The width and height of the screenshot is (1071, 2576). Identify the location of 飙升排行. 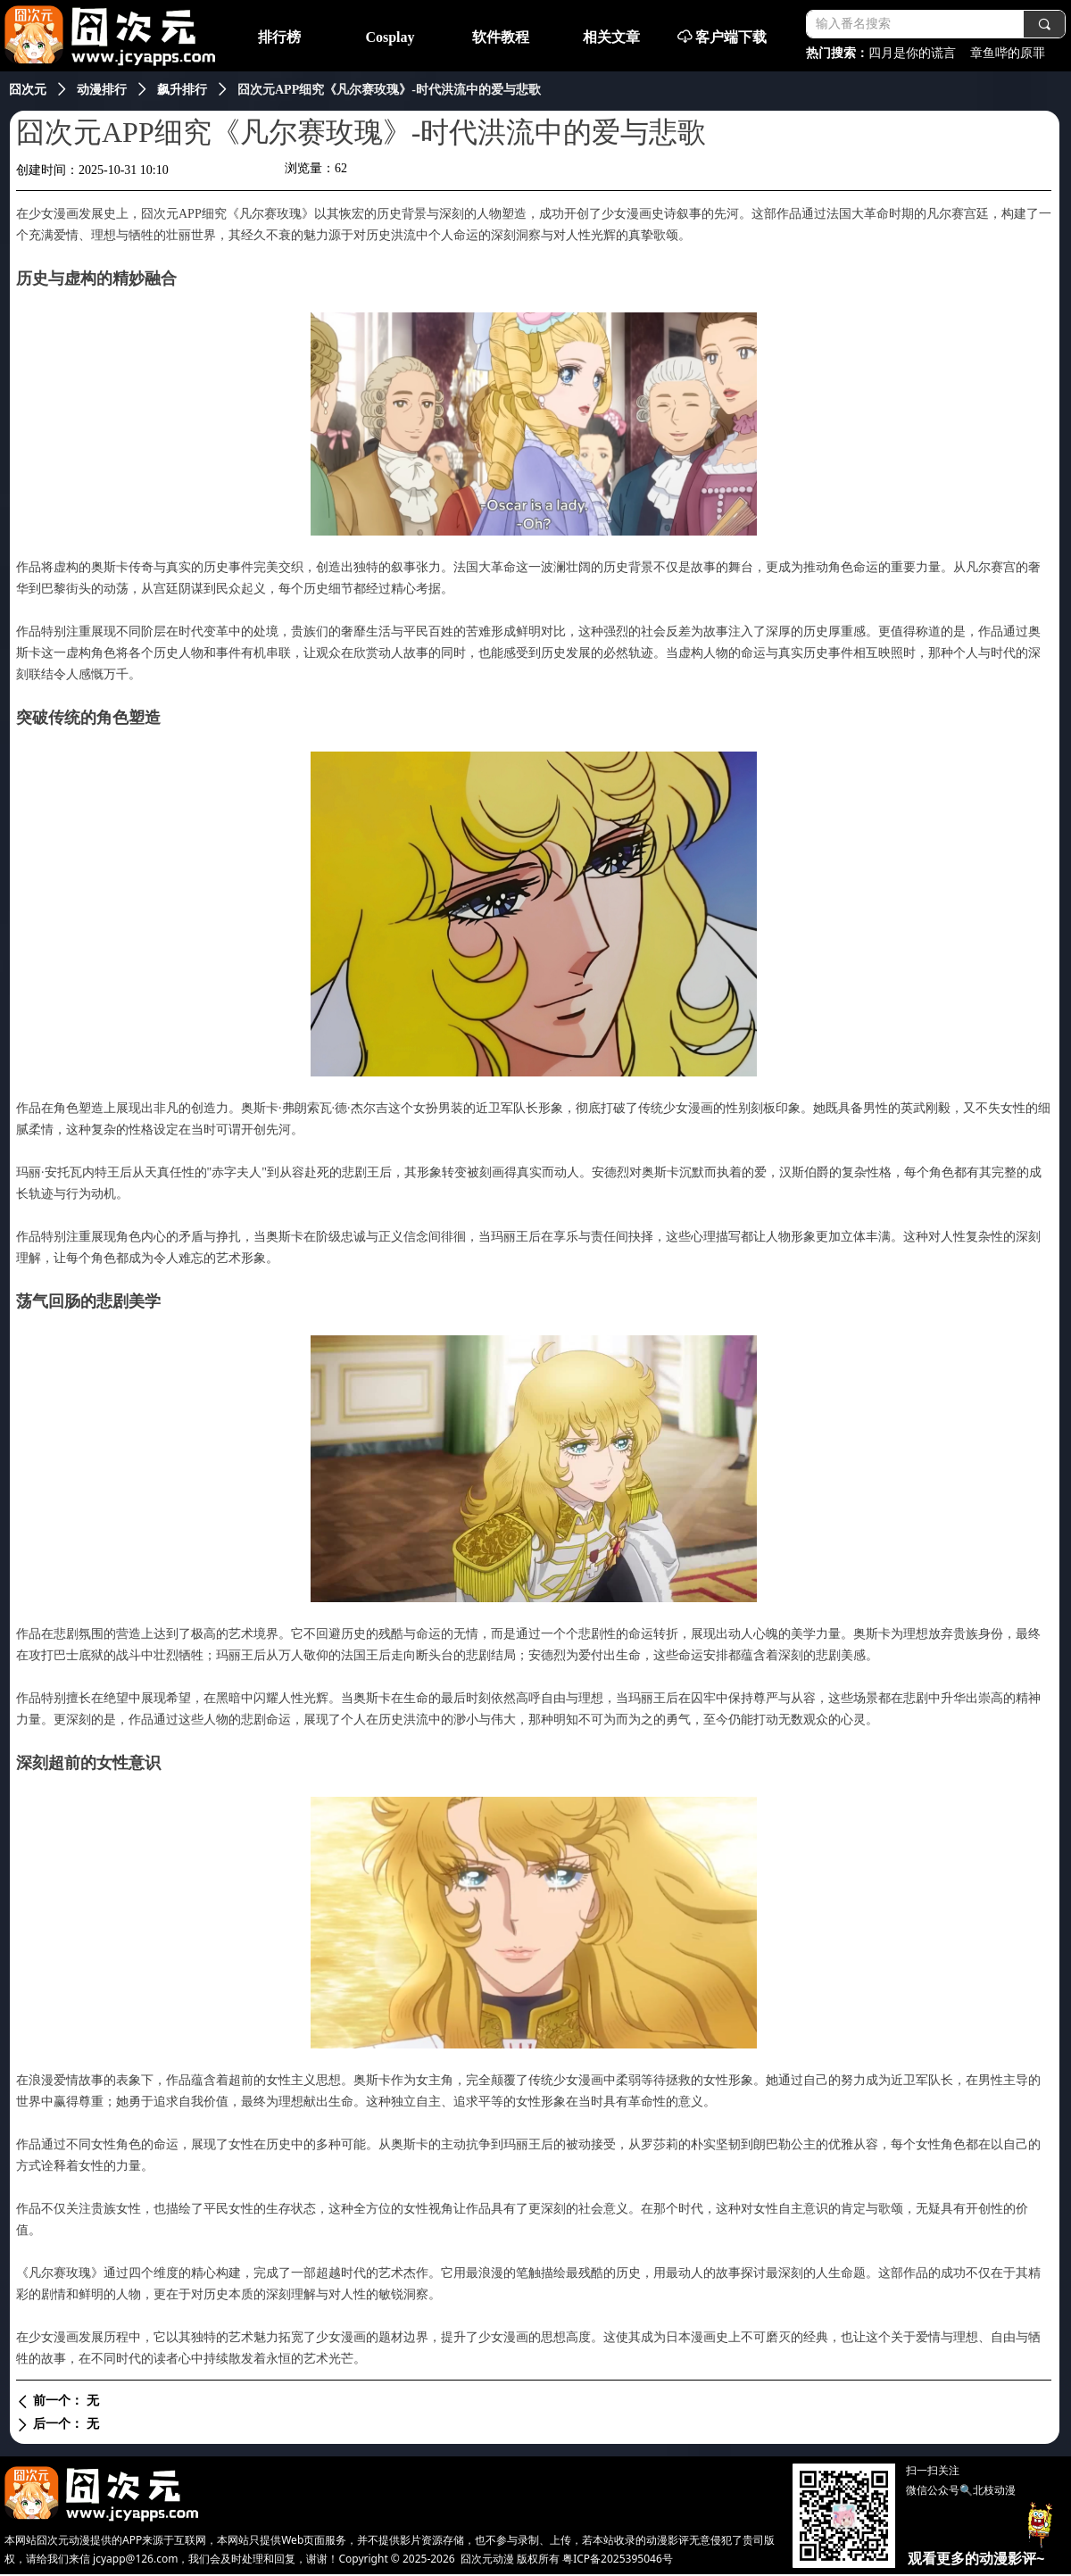
(182, 89).